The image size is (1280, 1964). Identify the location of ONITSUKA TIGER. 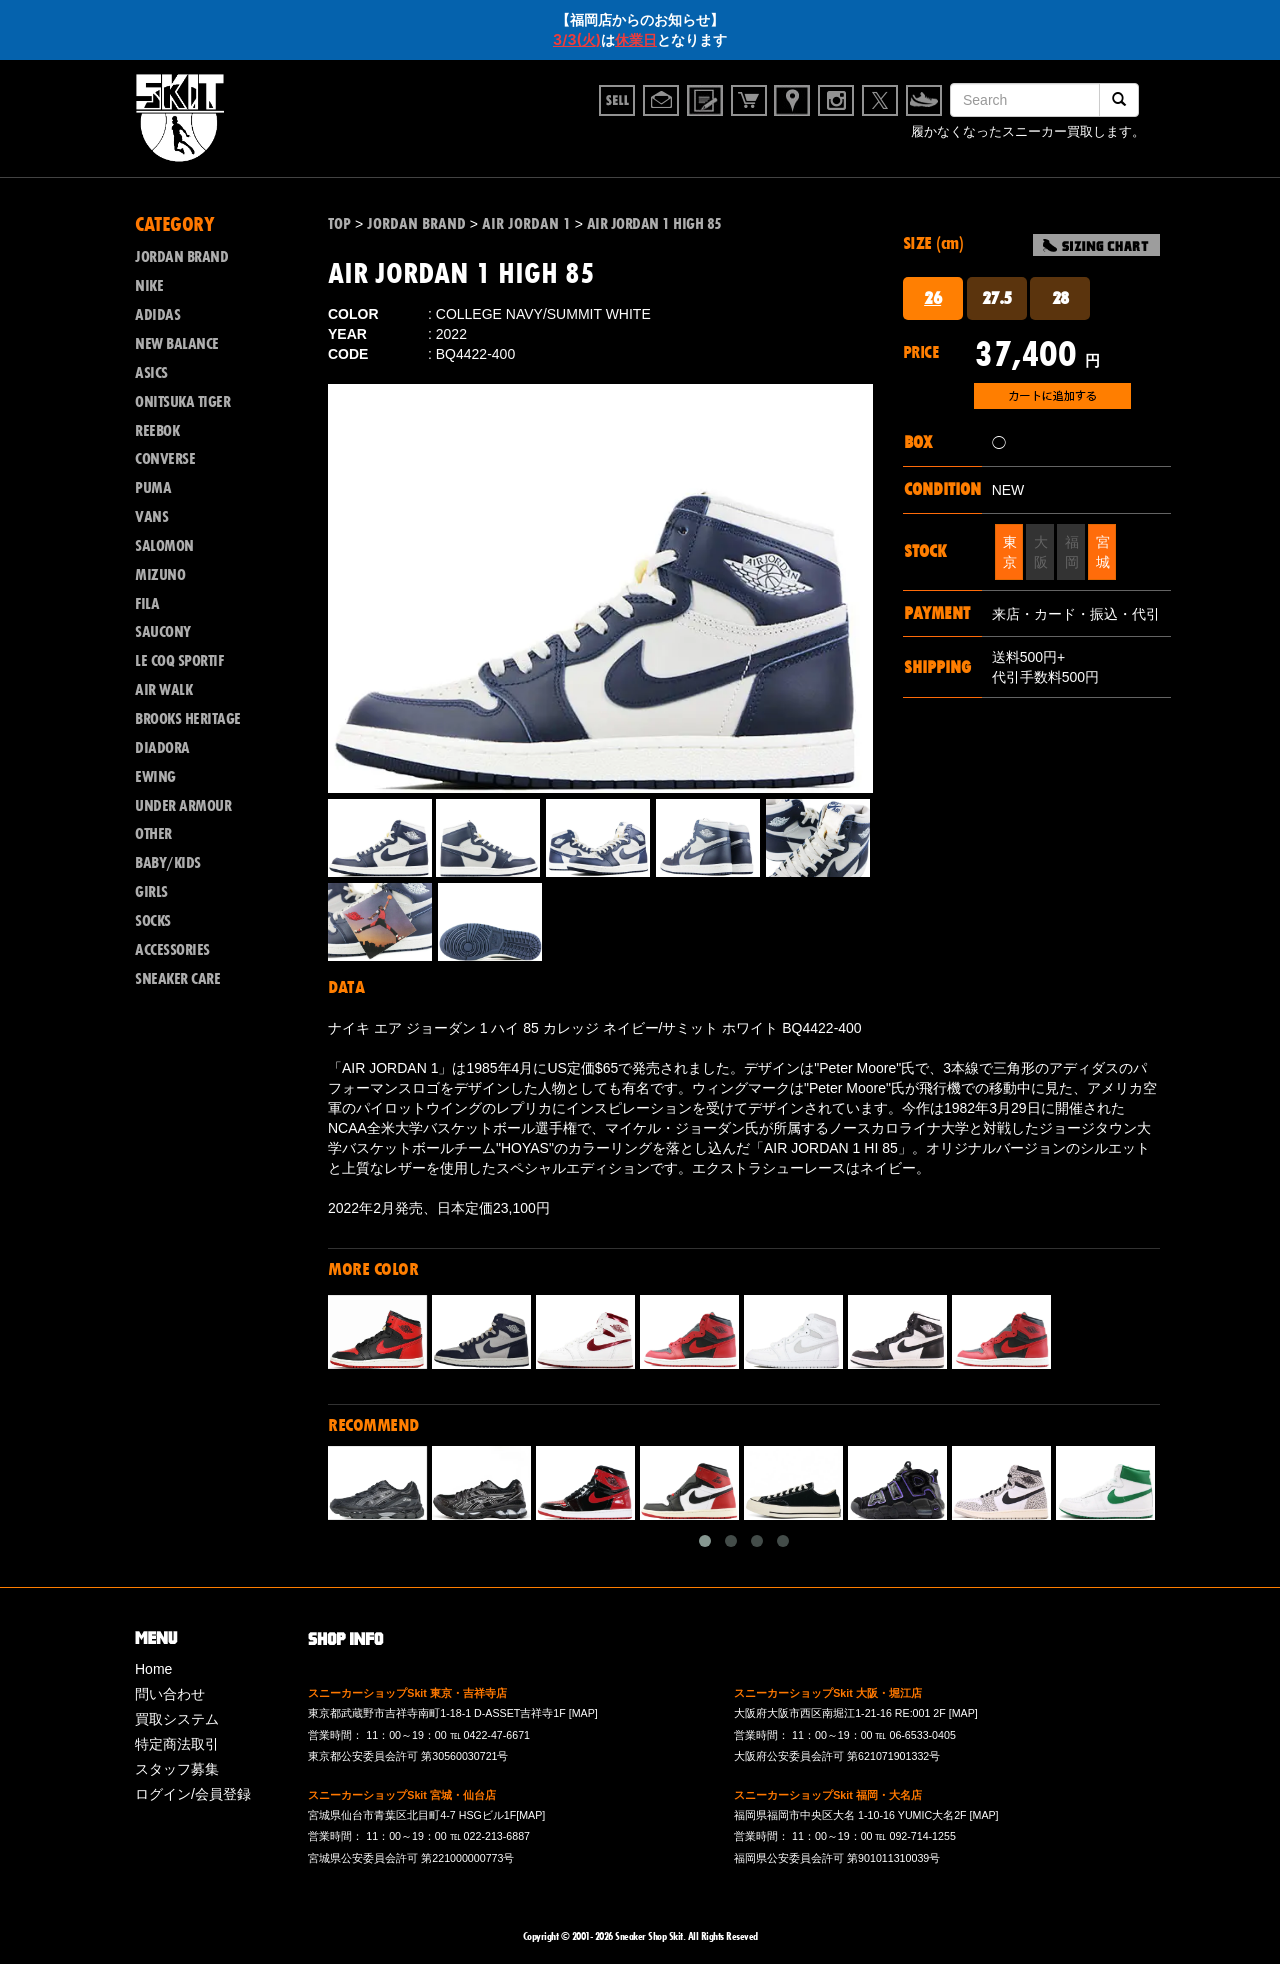
(182, 402).